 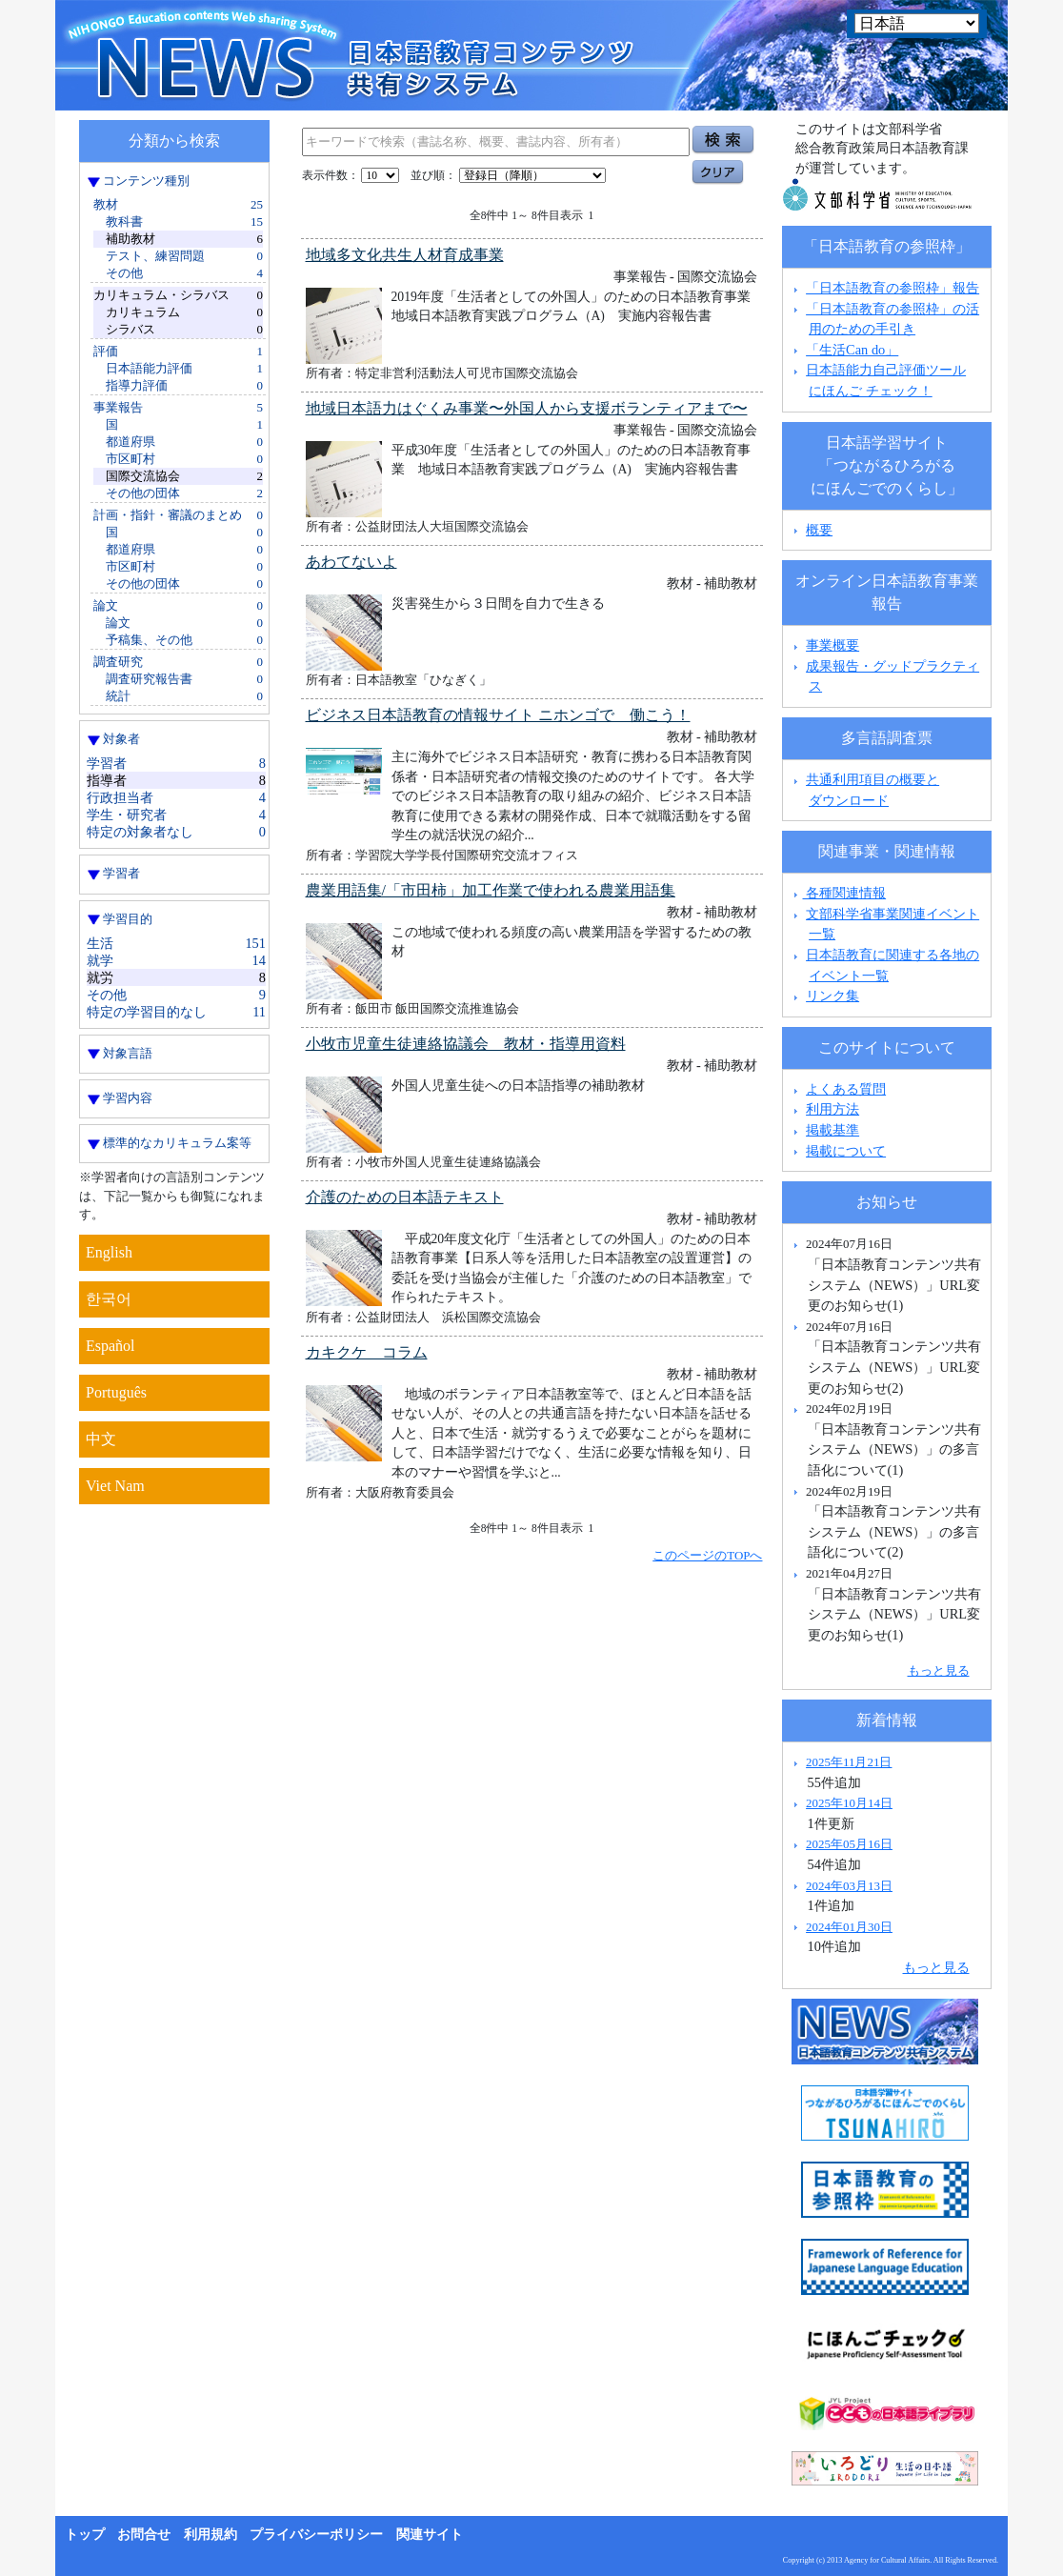 What do you see at coordinates (849, 1762) in the screenshot?
I see `2025年11月21日` at bounding box center [849, 1762].